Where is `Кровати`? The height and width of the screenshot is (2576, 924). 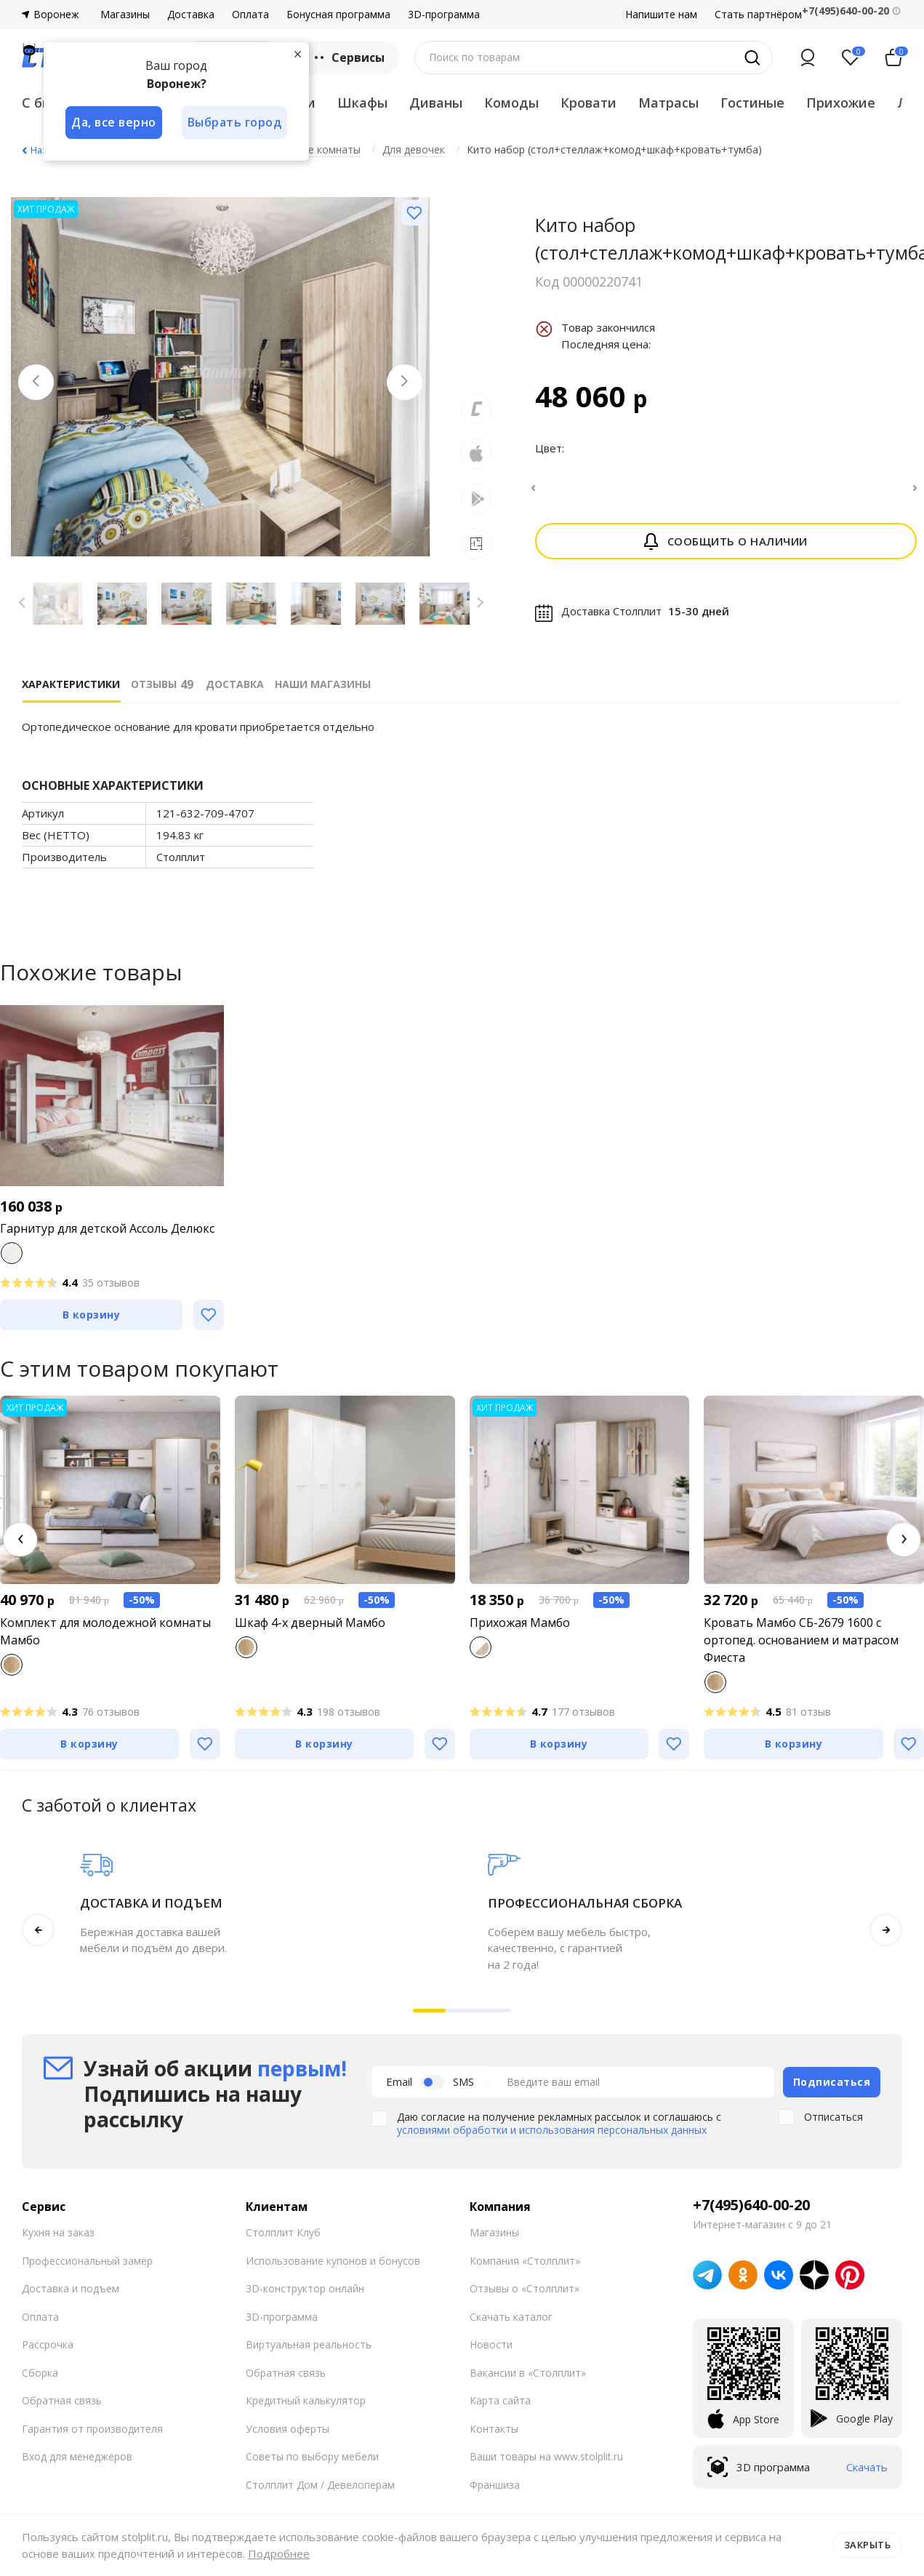 Кровати is located at coordinates (588, 102).